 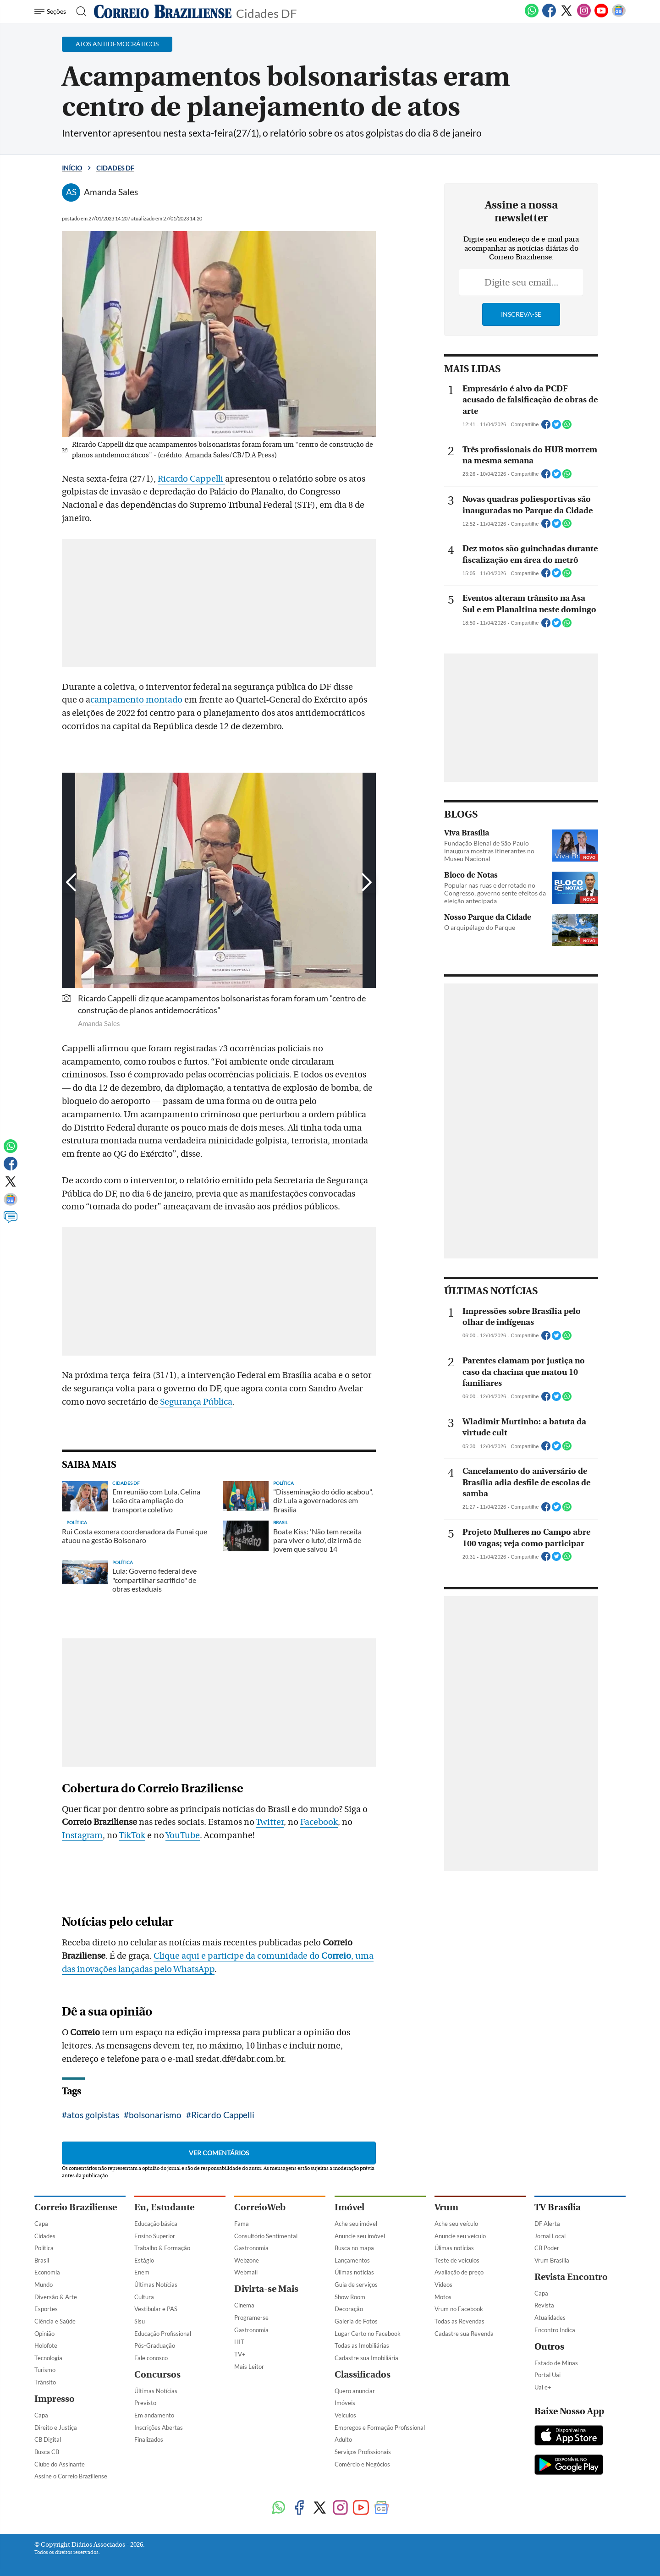 What do you see at coordinates (459, 2272) in the screenshot?
I see `Avaliação de preço` at bounding box center [459, 2272].